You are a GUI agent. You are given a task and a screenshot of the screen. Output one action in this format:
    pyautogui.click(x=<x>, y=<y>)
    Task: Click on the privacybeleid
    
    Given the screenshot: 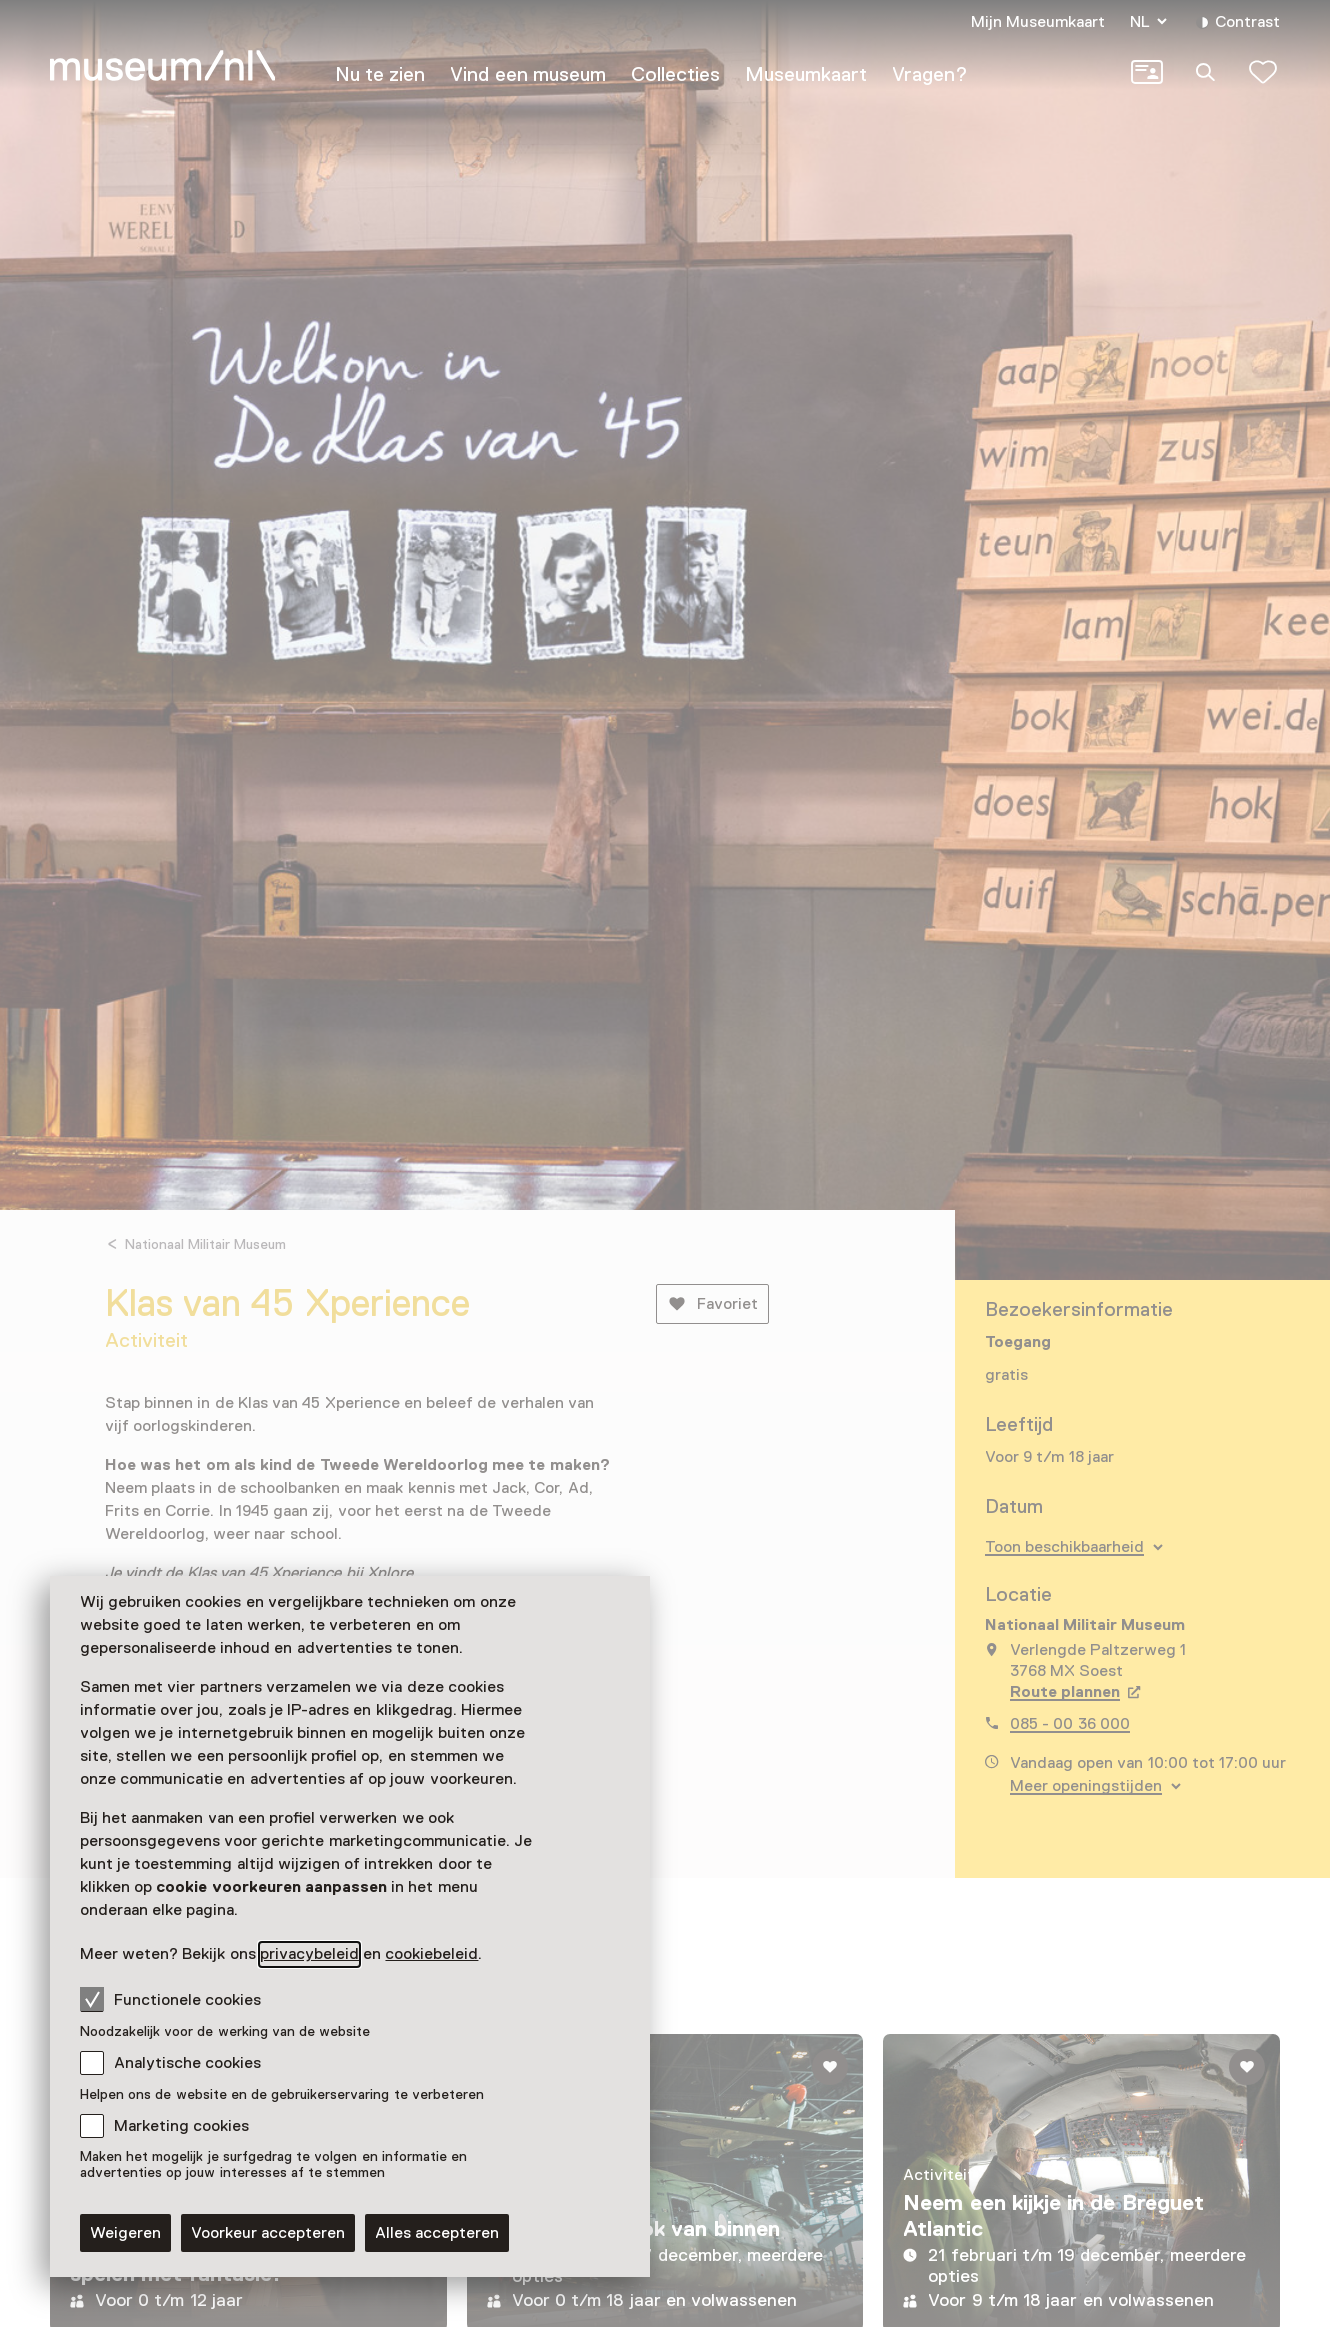 What is the action you would take?
    pyautogui.click(x=309, y=1954)
    